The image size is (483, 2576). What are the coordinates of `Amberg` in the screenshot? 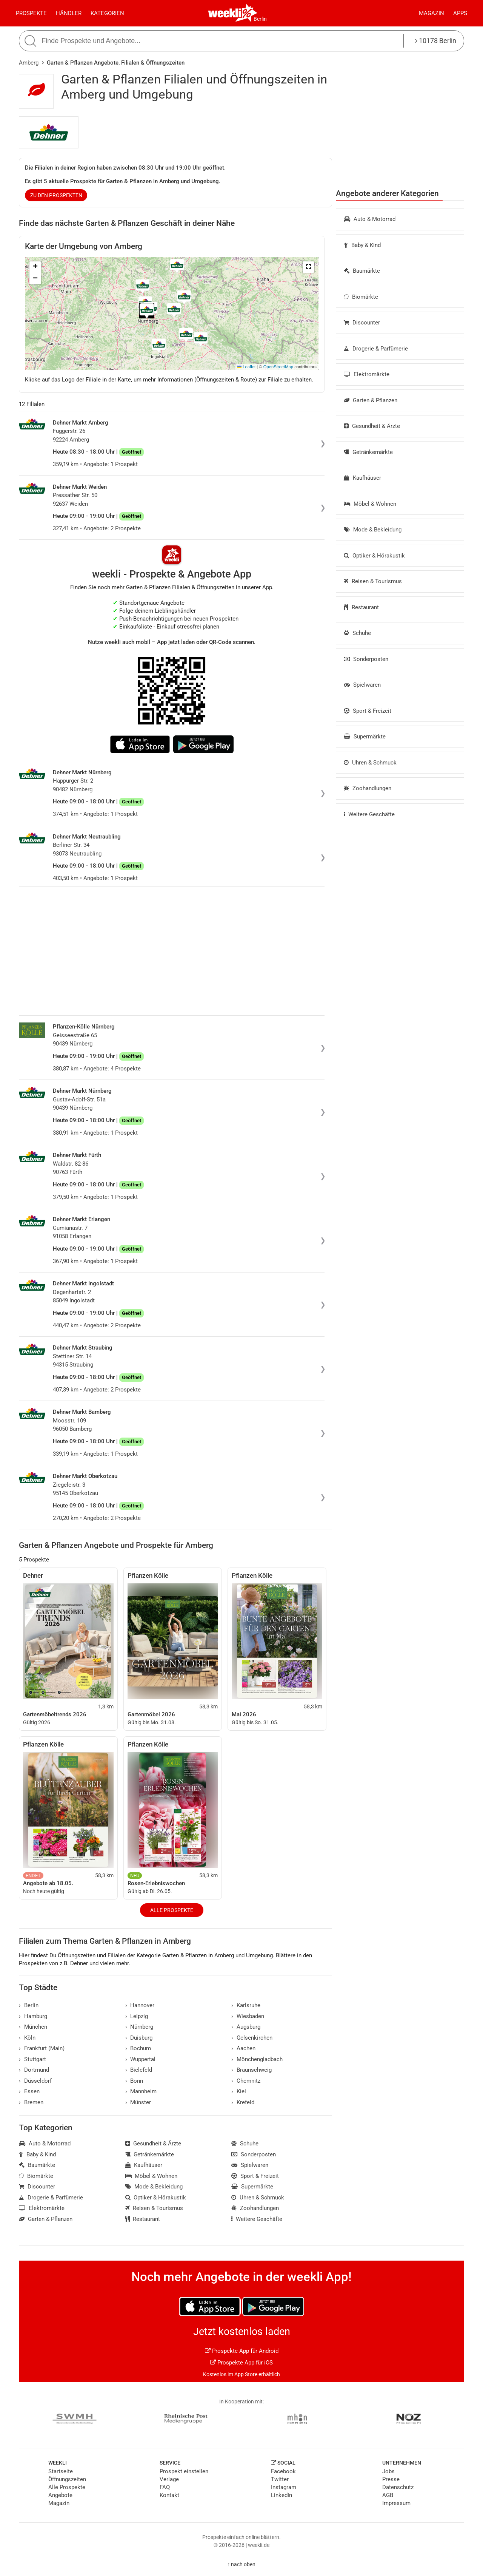 It's located at (28, 62).